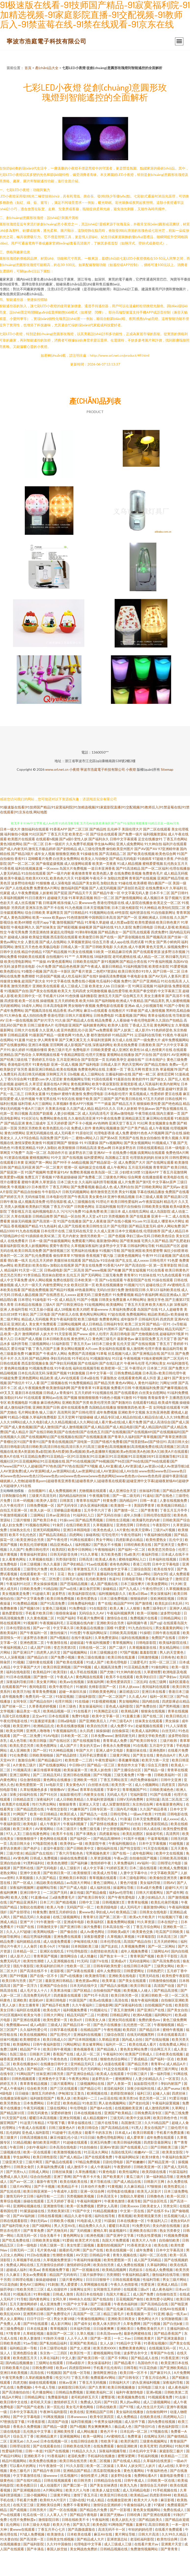 This screenshot has width=190, height=2576. I want to click on 欧美日韩小视频, so click(63, 1329).